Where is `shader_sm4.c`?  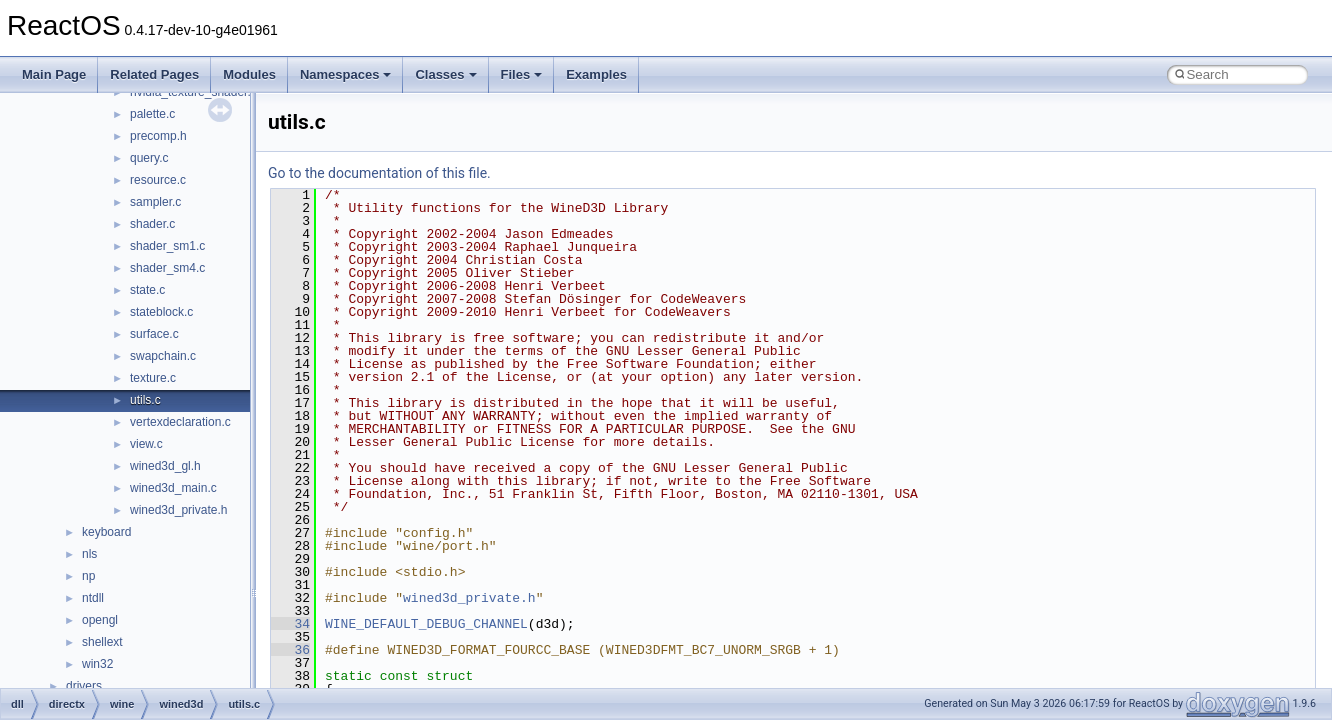 shader_sm4.c is located at coordinates (167, 268).